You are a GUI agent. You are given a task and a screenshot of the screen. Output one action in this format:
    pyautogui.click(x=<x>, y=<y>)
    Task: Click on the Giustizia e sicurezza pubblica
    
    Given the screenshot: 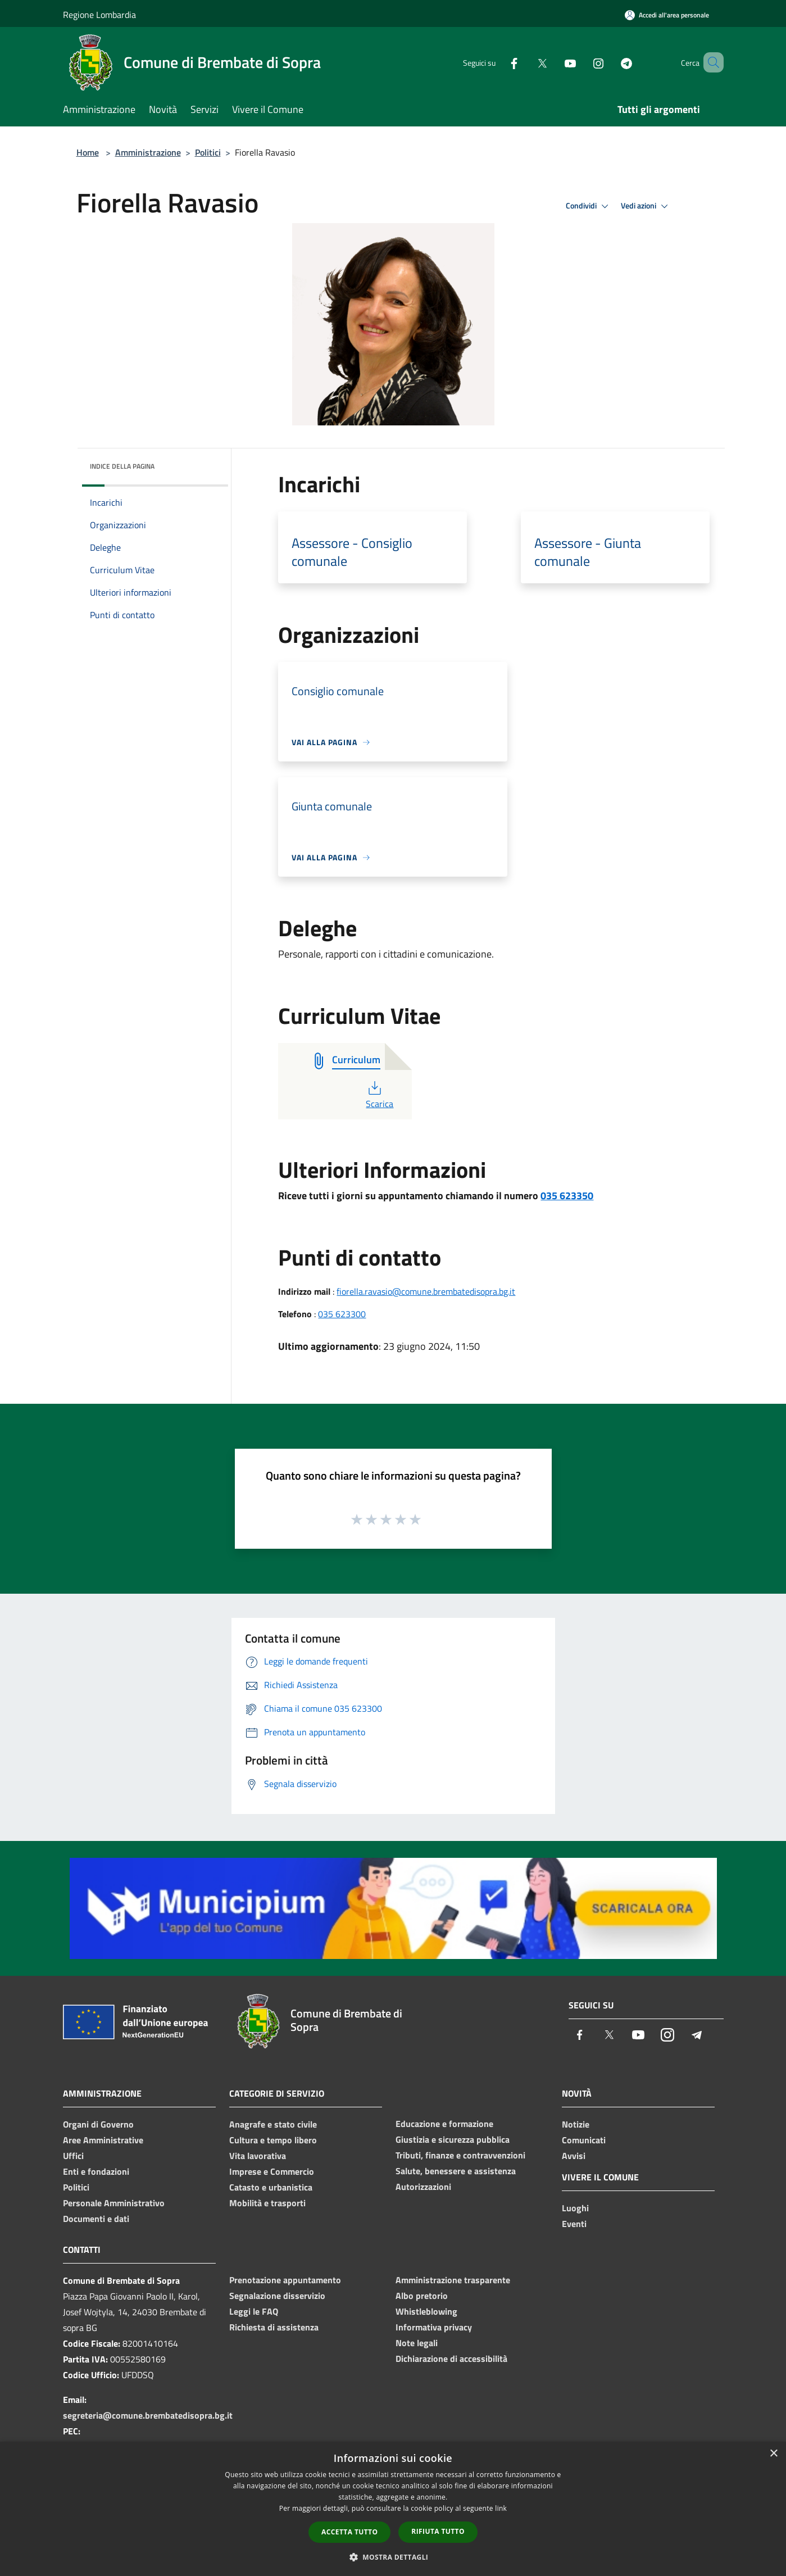 What is the action you would take?
    pyautogui.click(x=453, y=2139)
    